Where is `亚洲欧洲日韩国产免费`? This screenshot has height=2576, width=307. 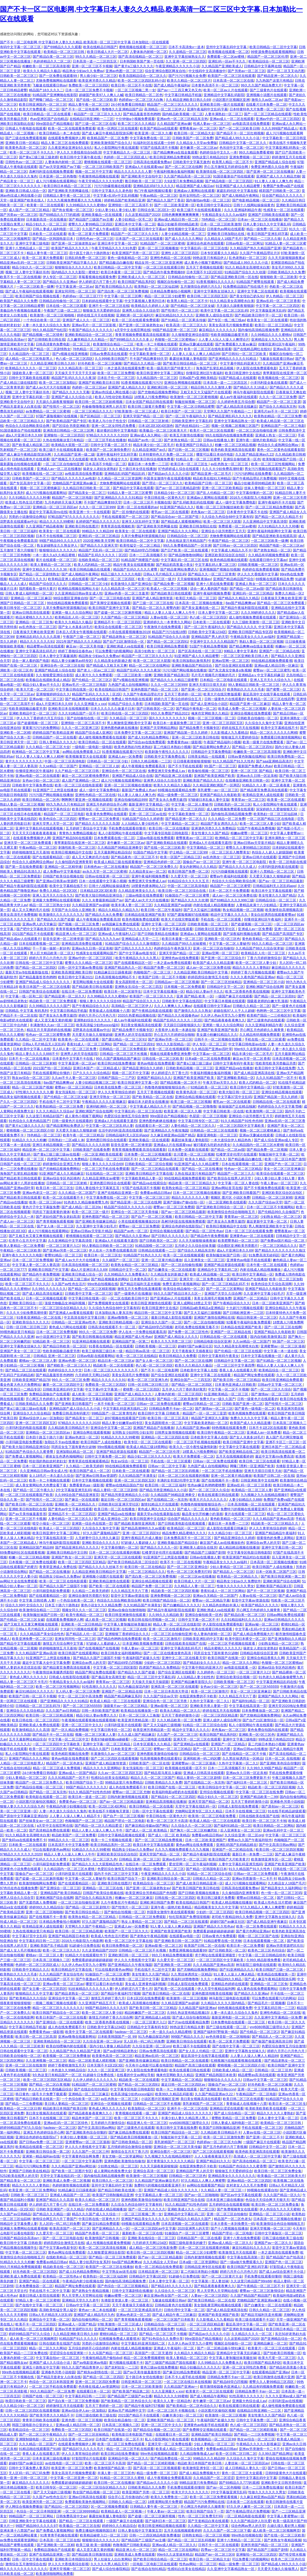
亚洲欧洲日韩国产免费 is located at coordinates (157, 1902).